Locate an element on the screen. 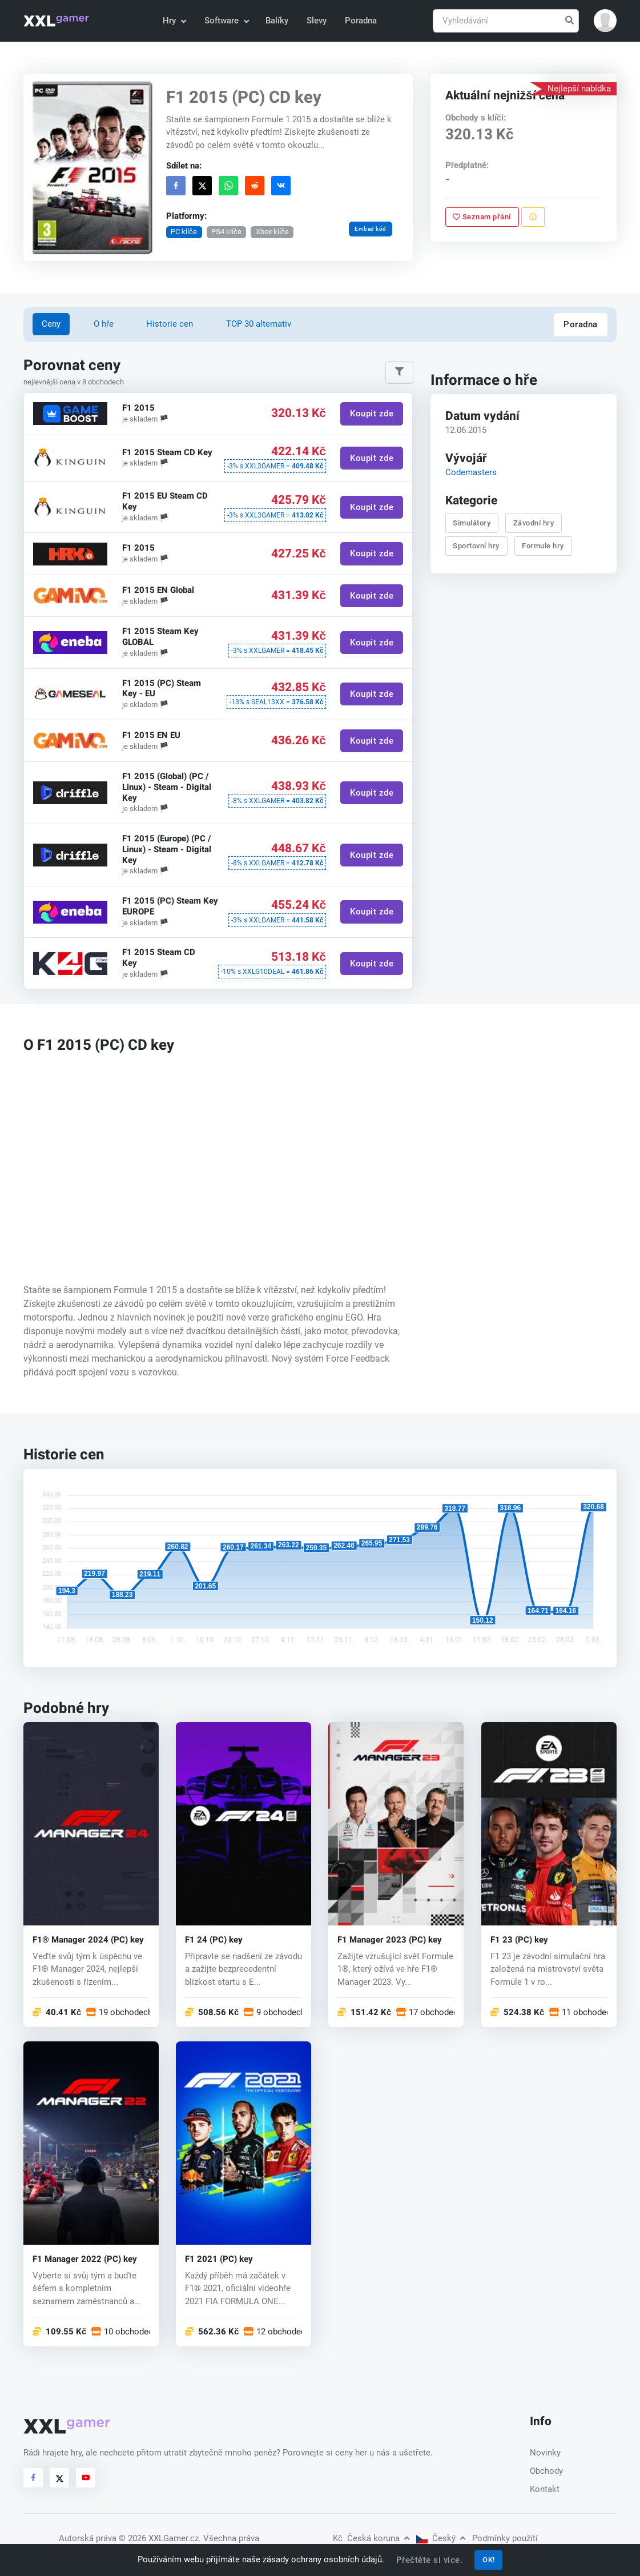 This screenshot has width=640, height=2576. F1 Manager 2023 (PC) key is located at coordinates (389, 1940).